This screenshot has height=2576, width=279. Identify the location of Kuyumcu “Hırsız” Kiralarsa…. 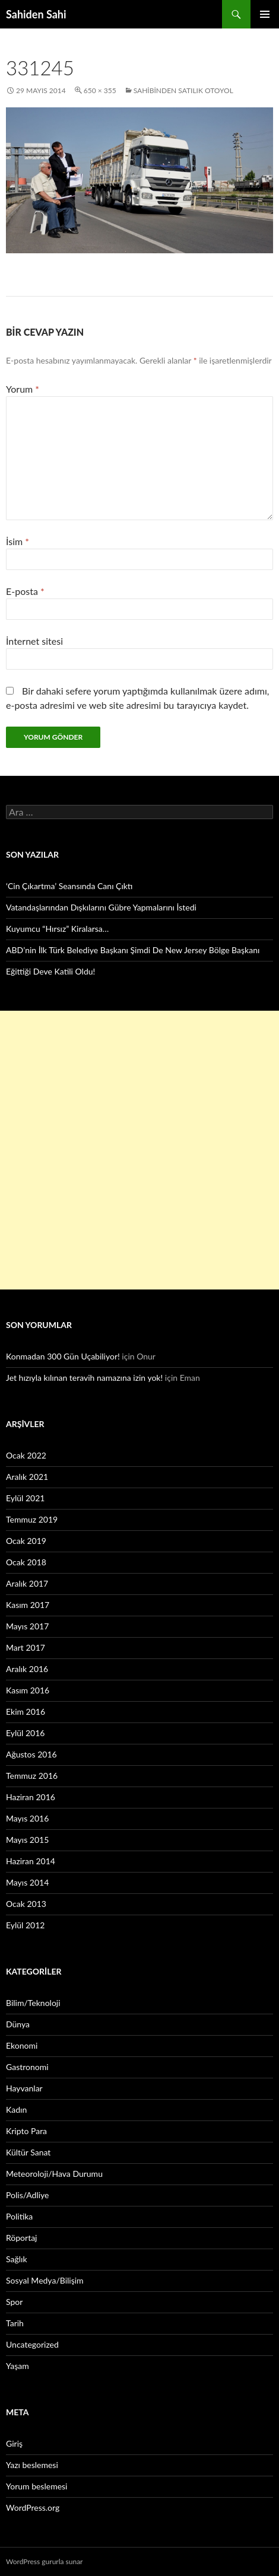
(57, 929).